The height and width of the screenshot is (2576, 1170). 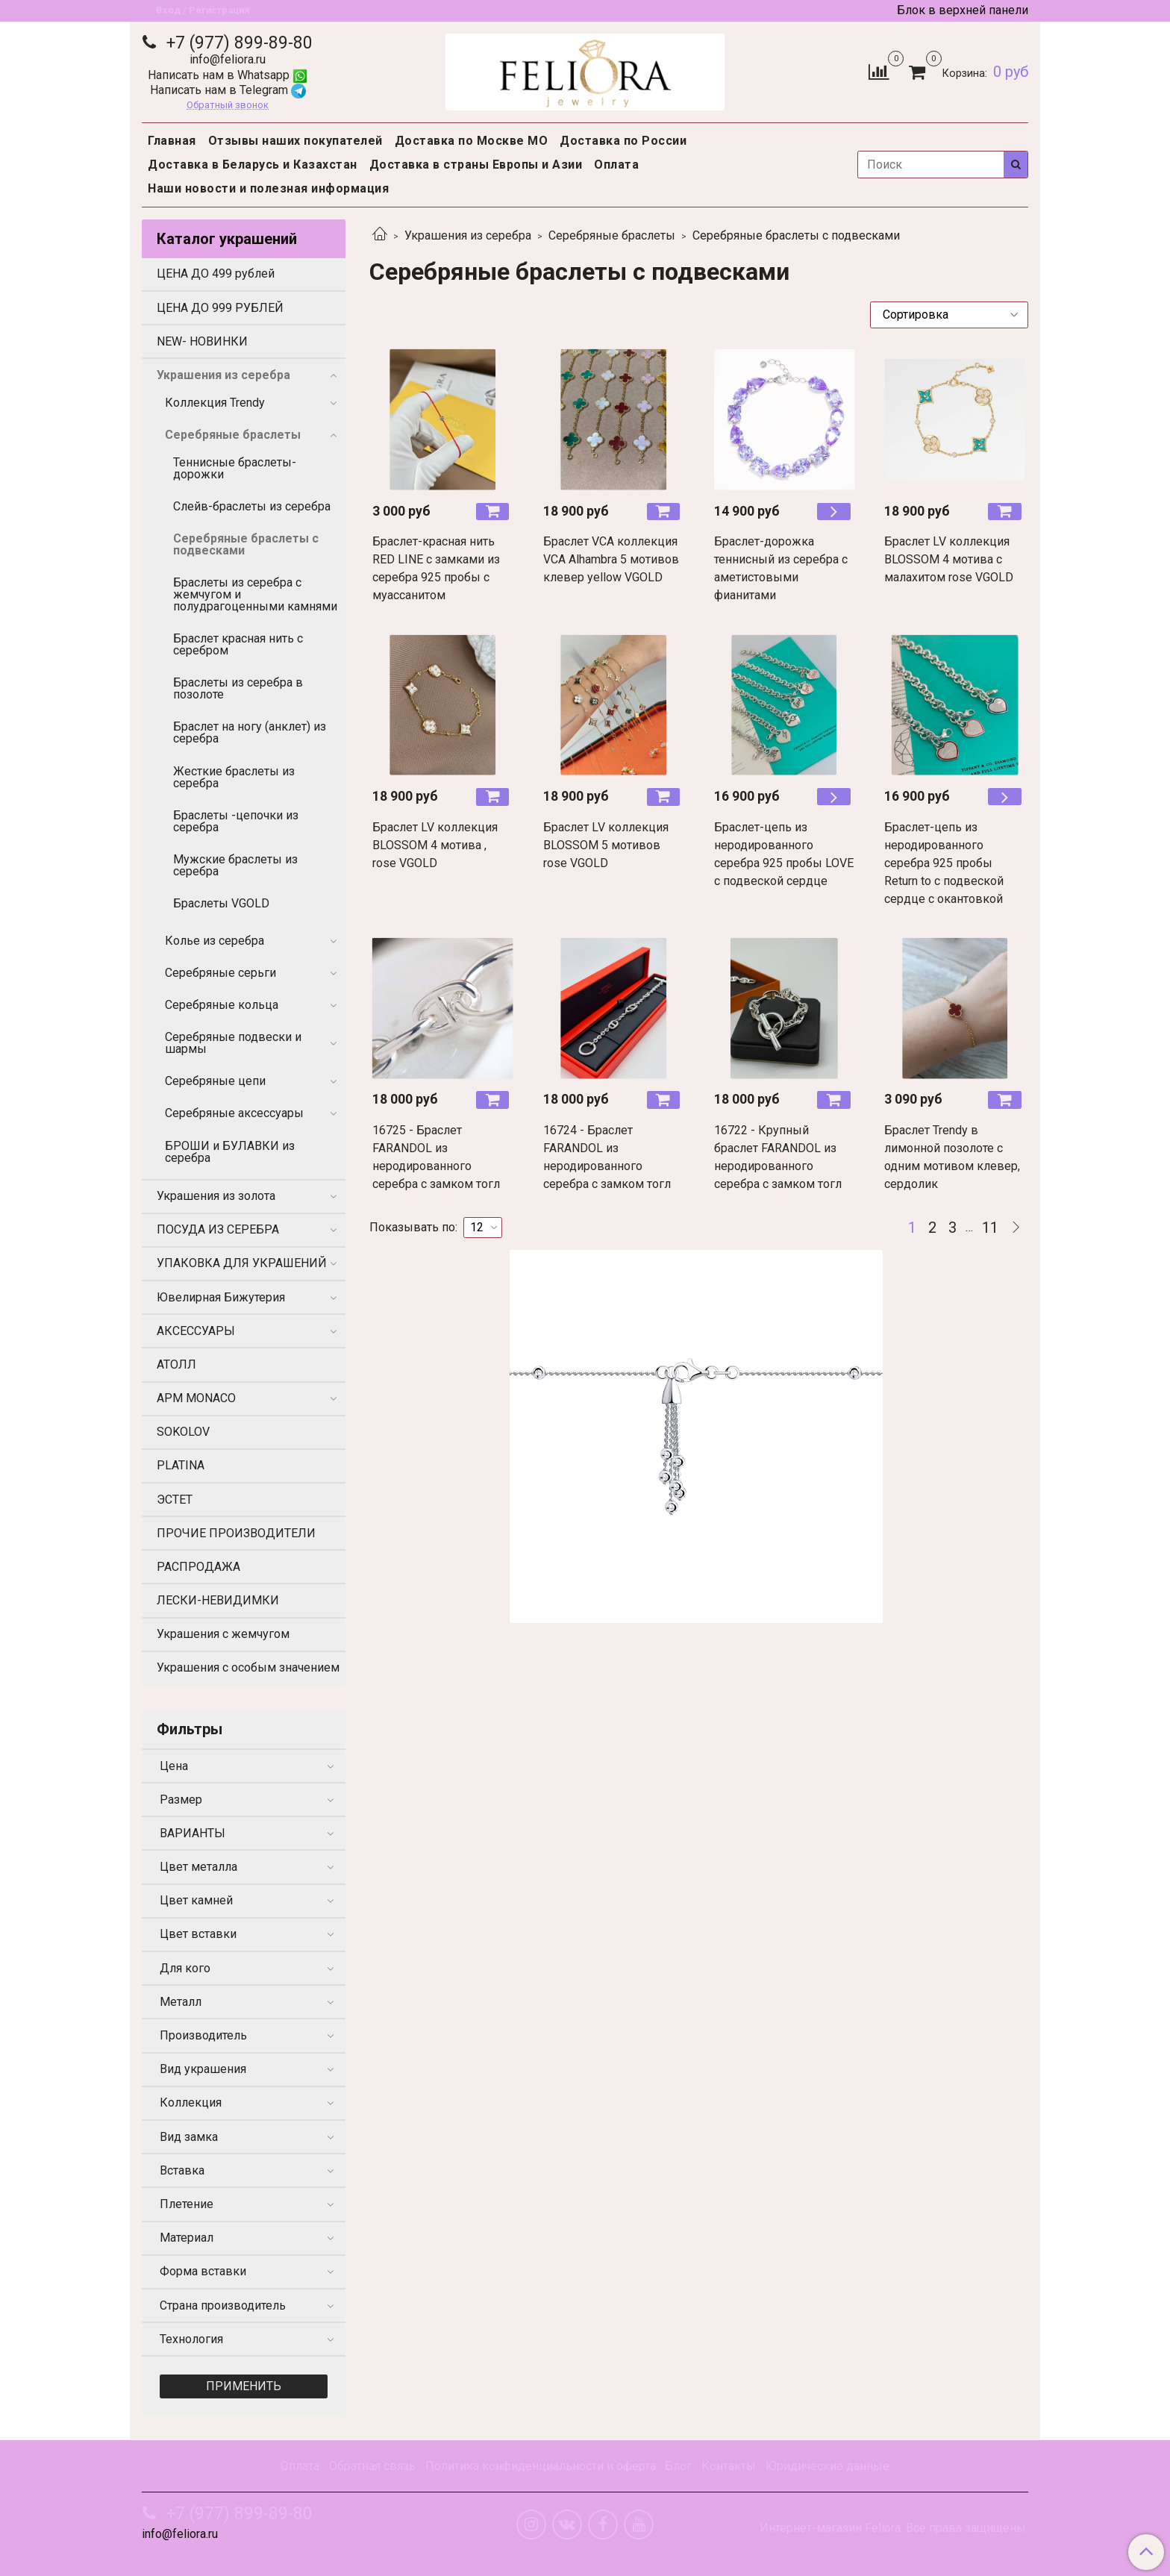 I want to click on PLATINA, so click(x=180, y=1465).